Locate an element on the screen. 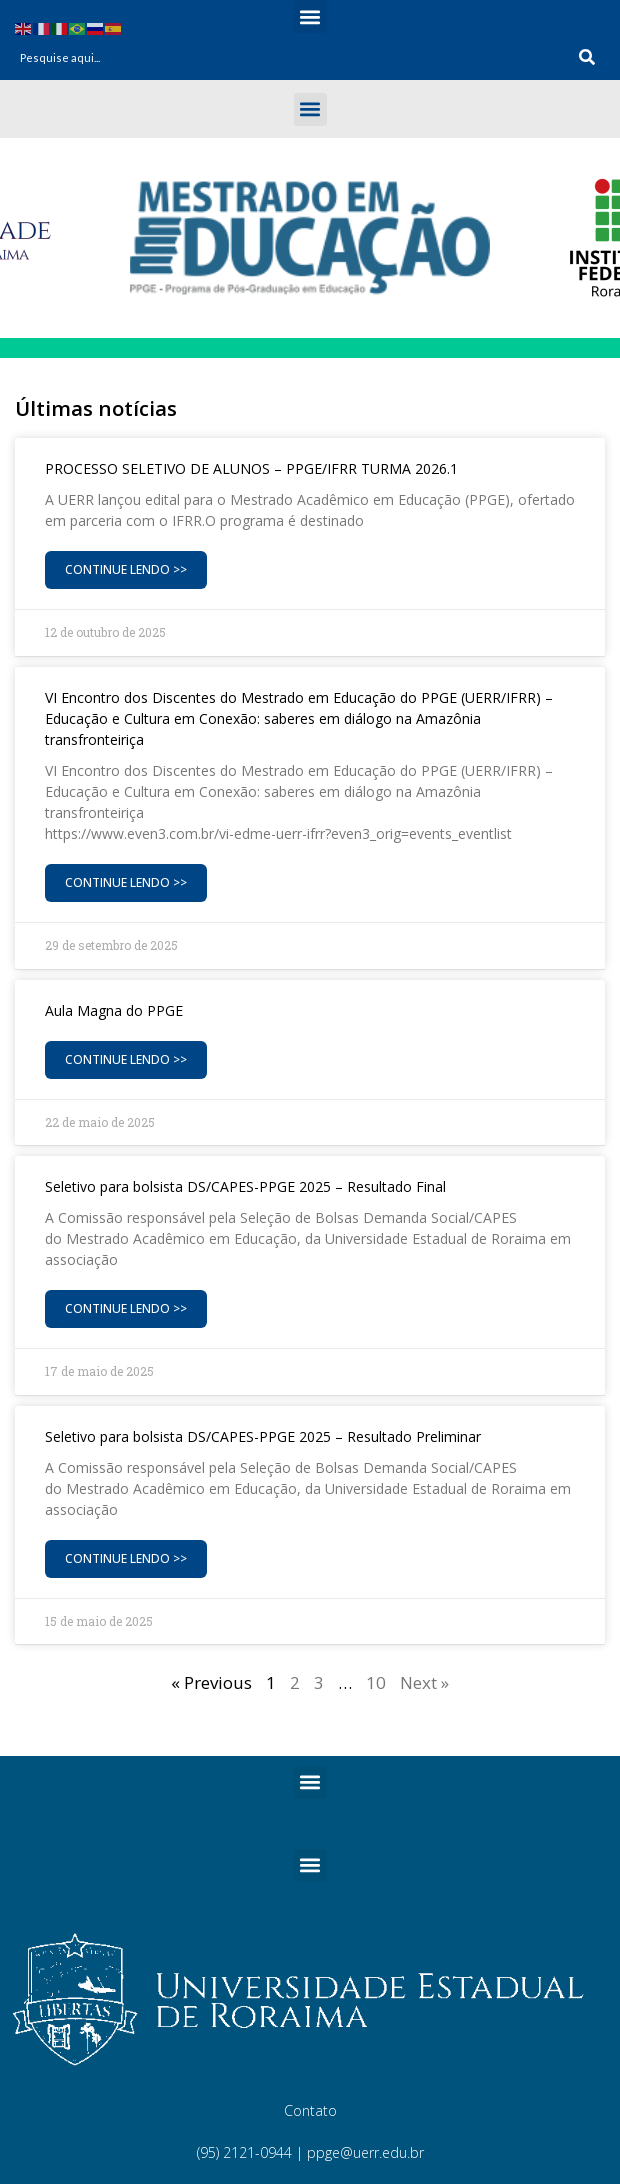 This screenshot has width=620, height=2184. Seletivo para bolsista DS/CAPES-PPGE 2025 – Resultado Preliminar is located at coordinates (263, 1436).